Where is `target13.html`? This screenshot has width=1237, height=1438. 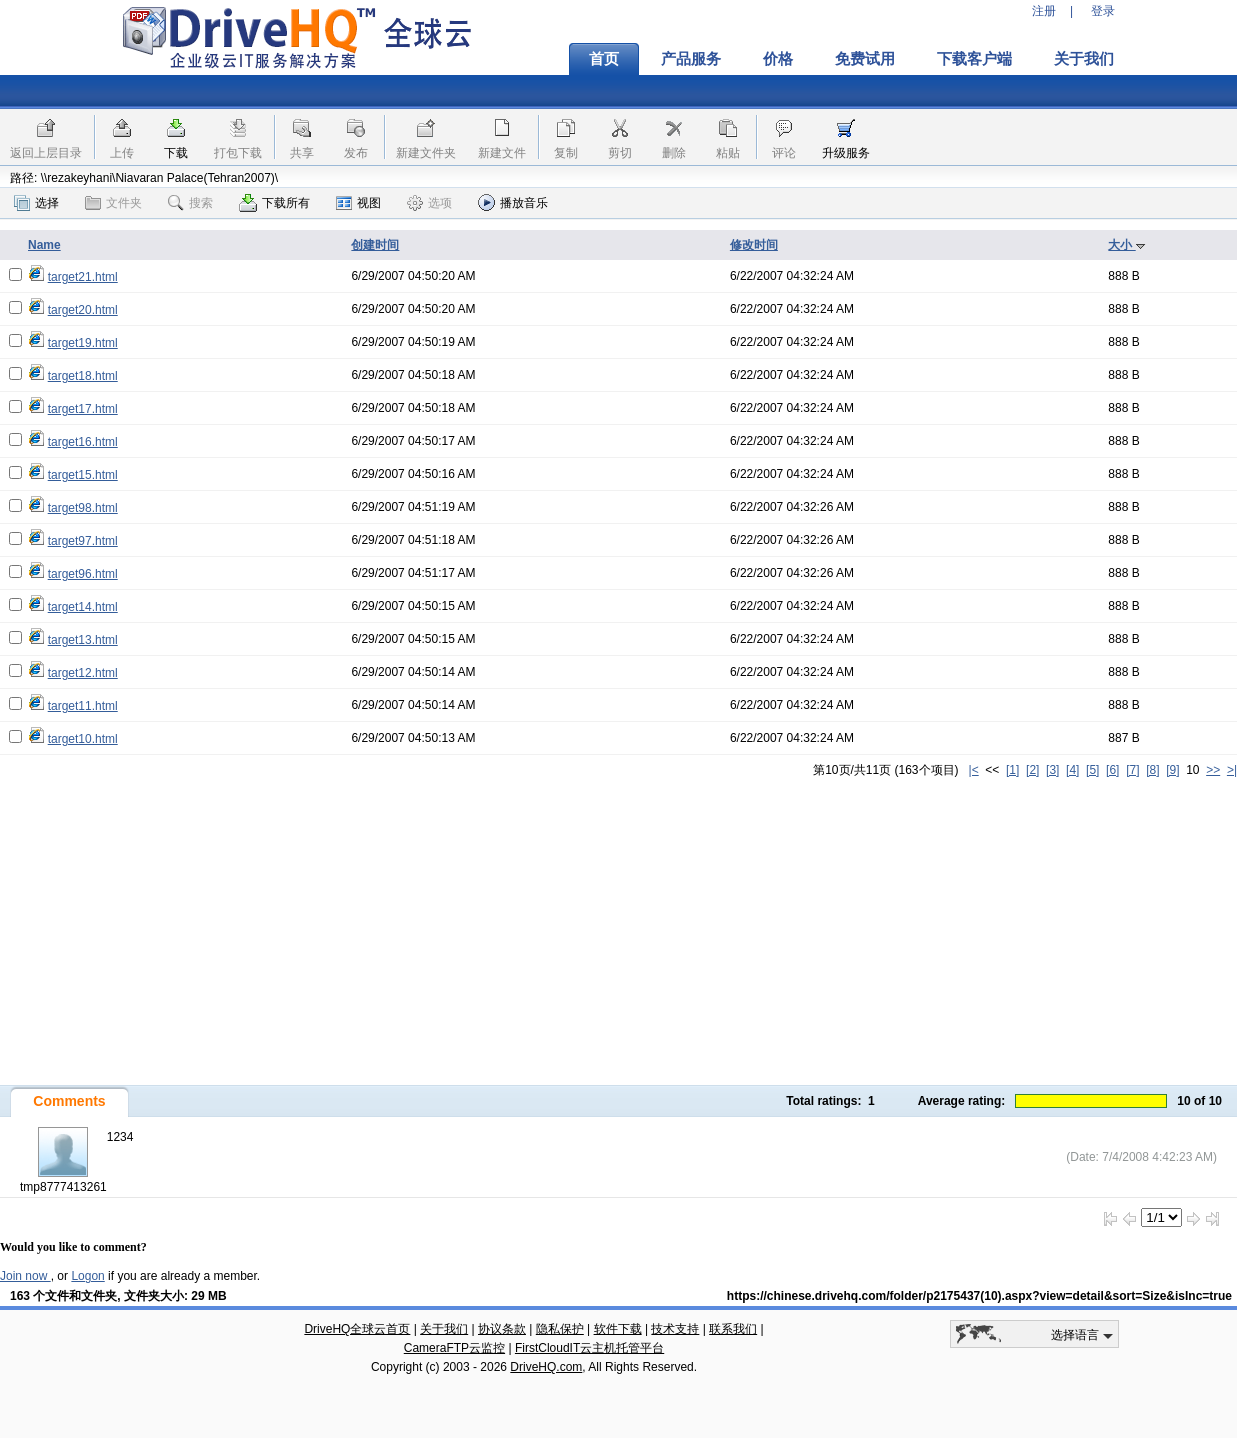
target13.html is located at coordinates (83, 640).